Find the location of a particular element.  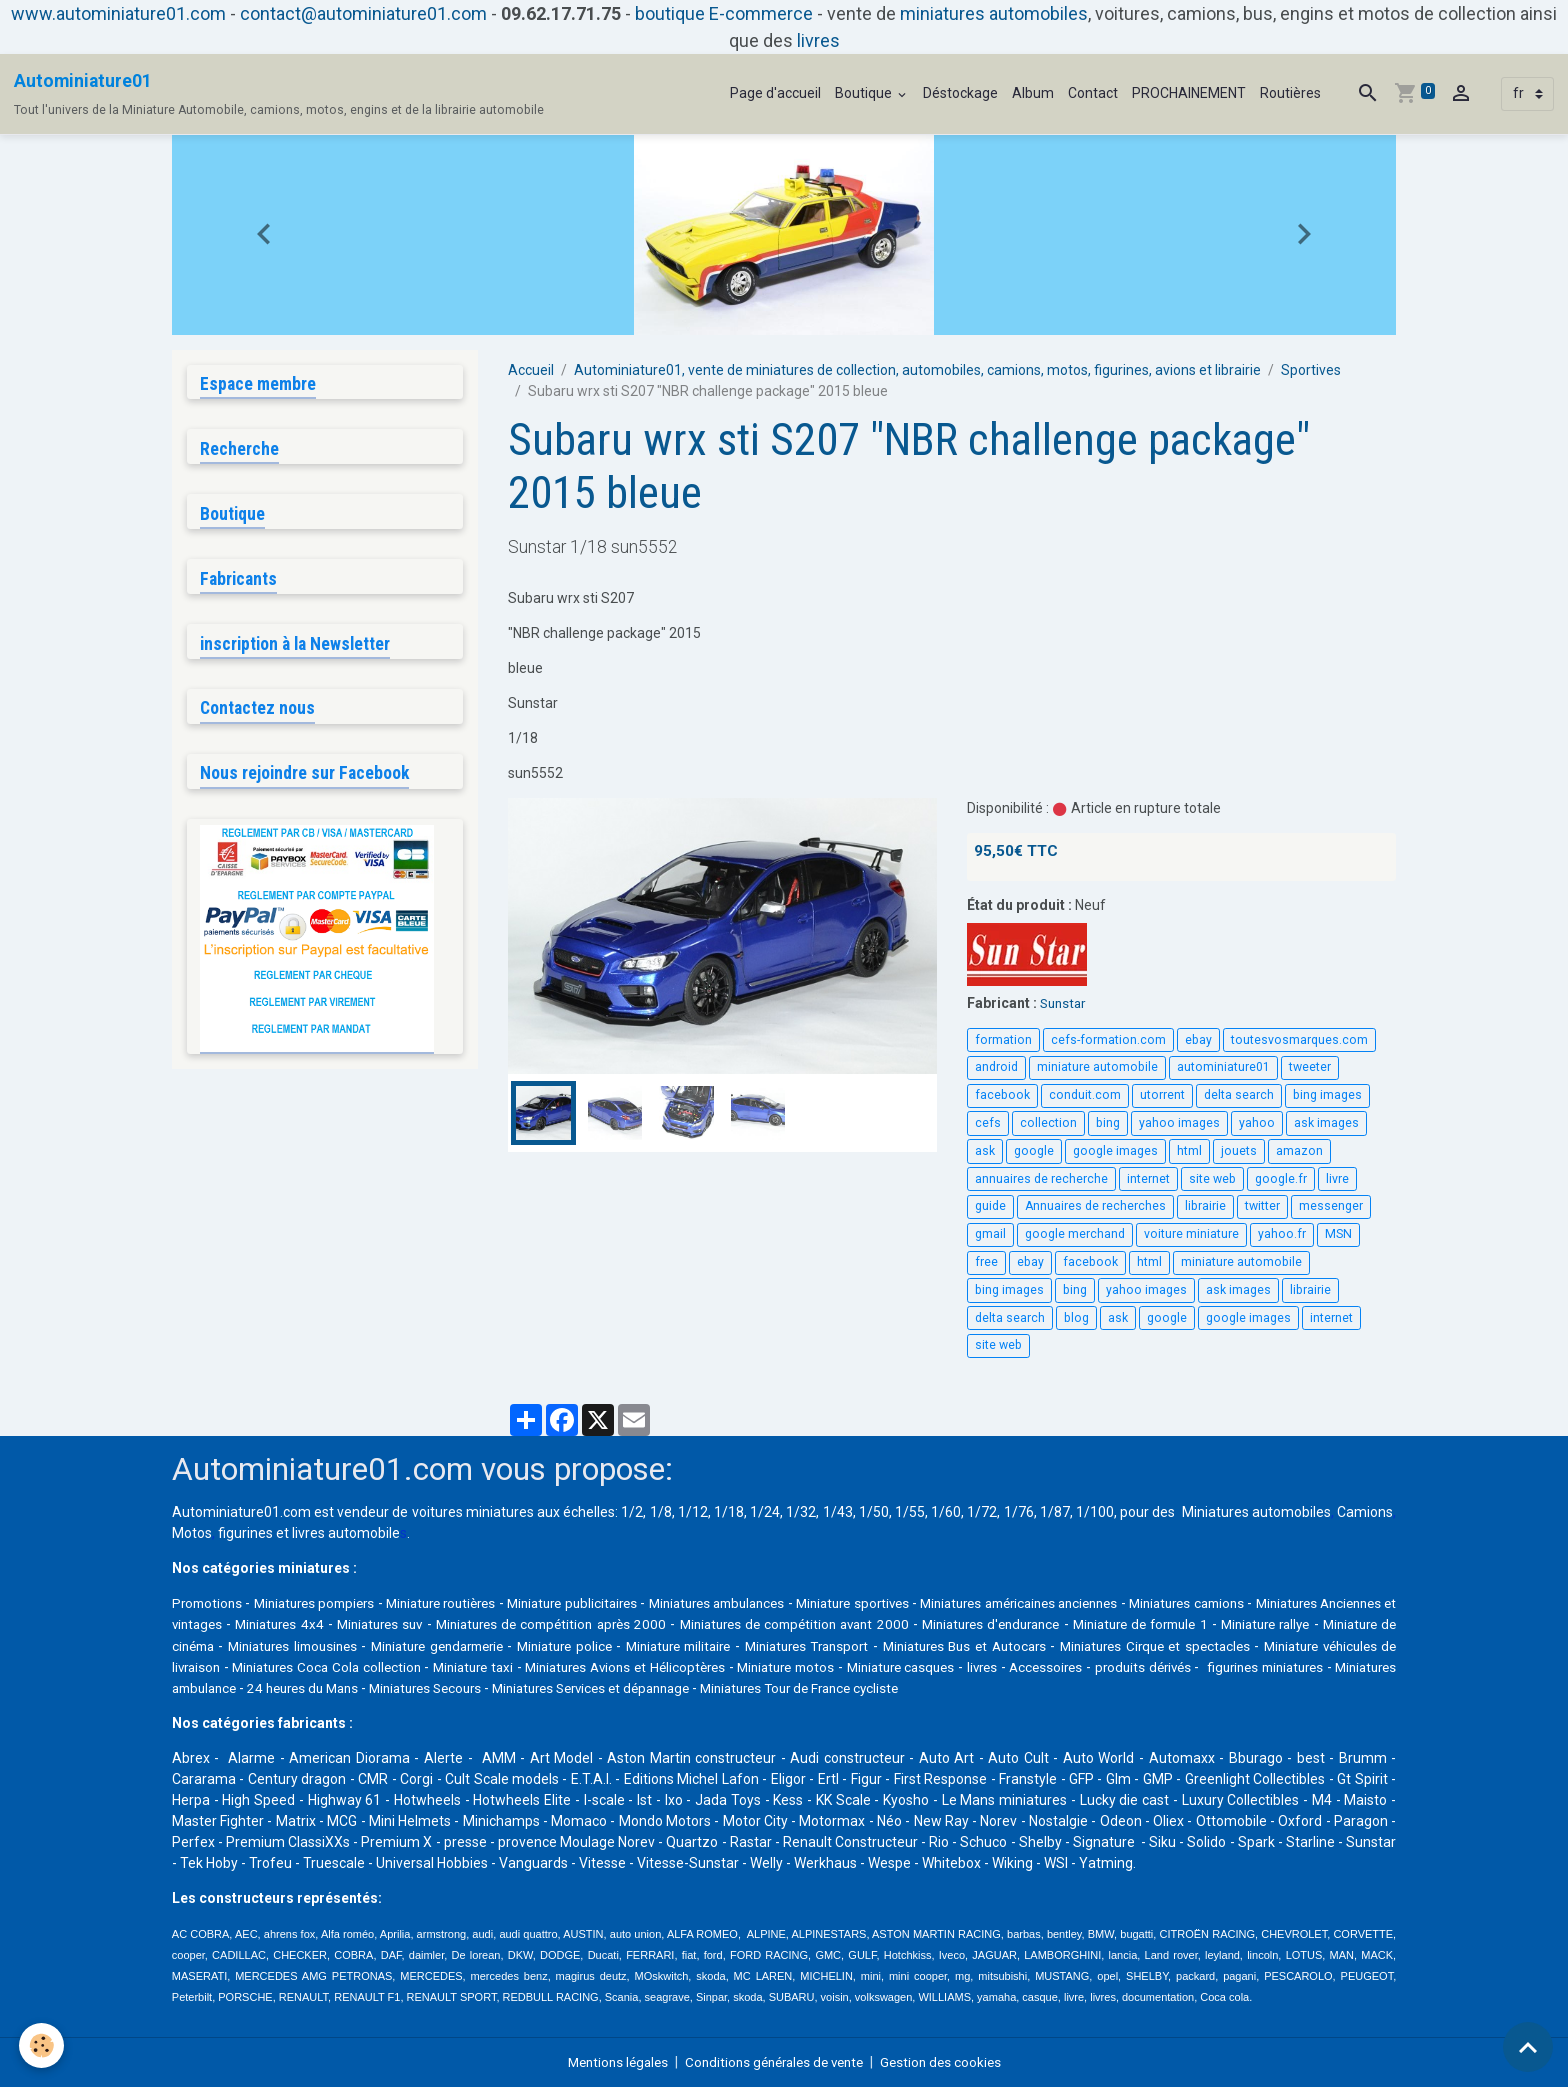

livres is located at coordinates (818, 40).